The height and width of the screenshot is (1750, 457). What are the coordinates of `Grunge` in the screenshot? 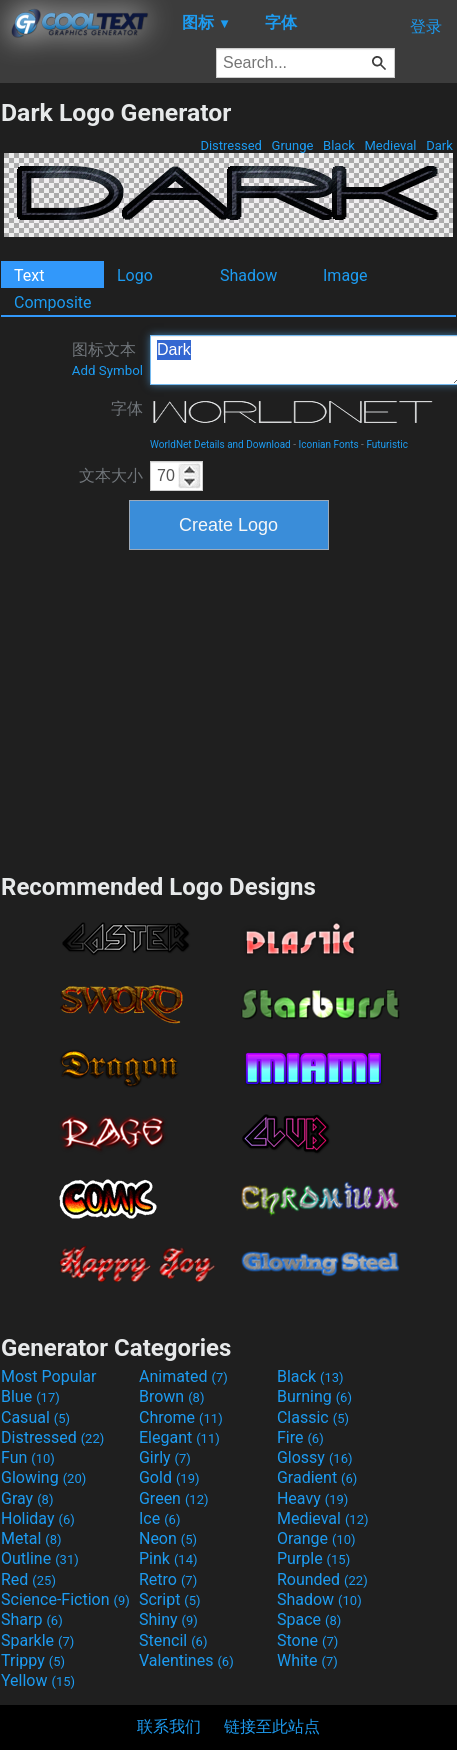 It's located at (292, 145).